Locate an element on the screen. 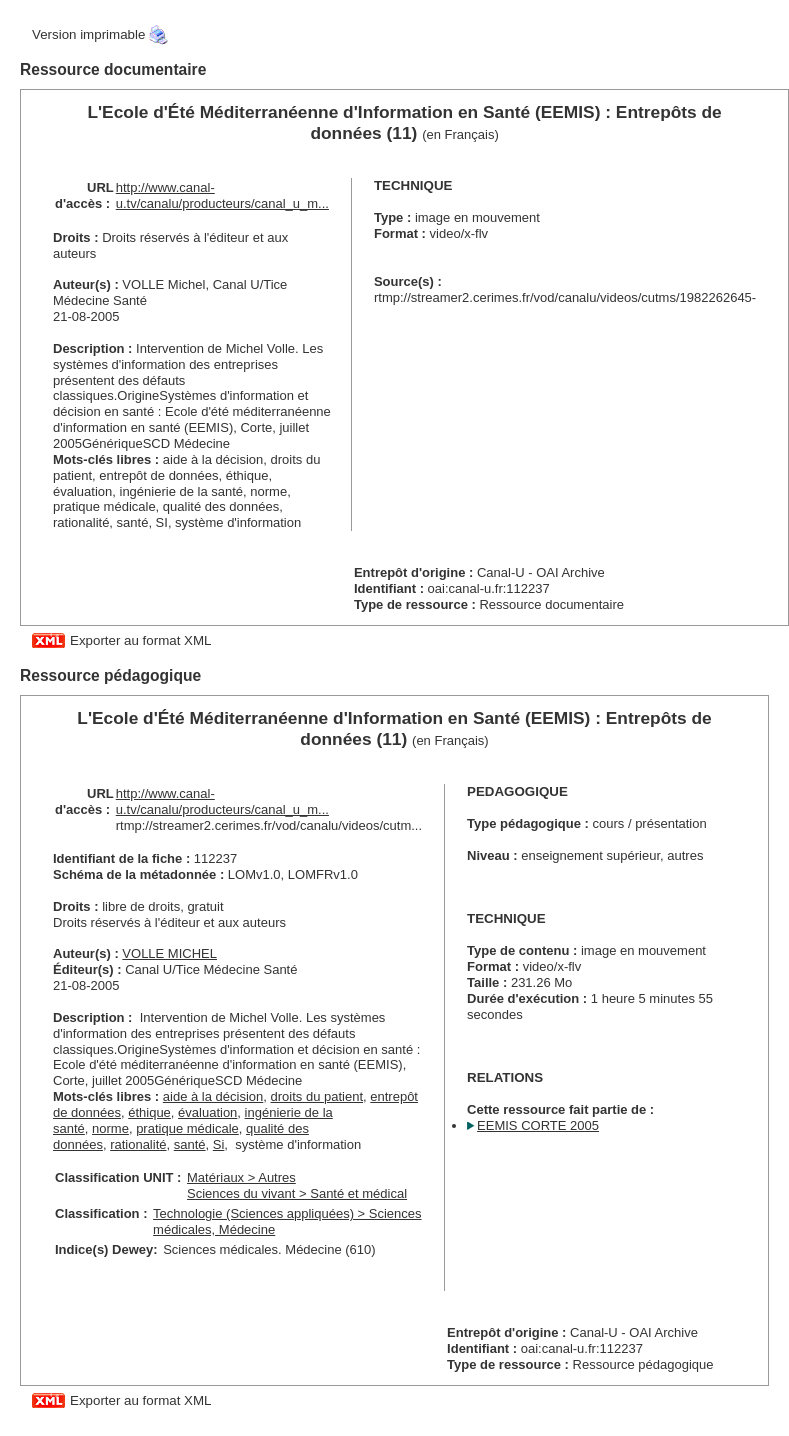 This screenshot has width=789, height=1436. Matériaux > Autres is located at coordinates (241, 1177).